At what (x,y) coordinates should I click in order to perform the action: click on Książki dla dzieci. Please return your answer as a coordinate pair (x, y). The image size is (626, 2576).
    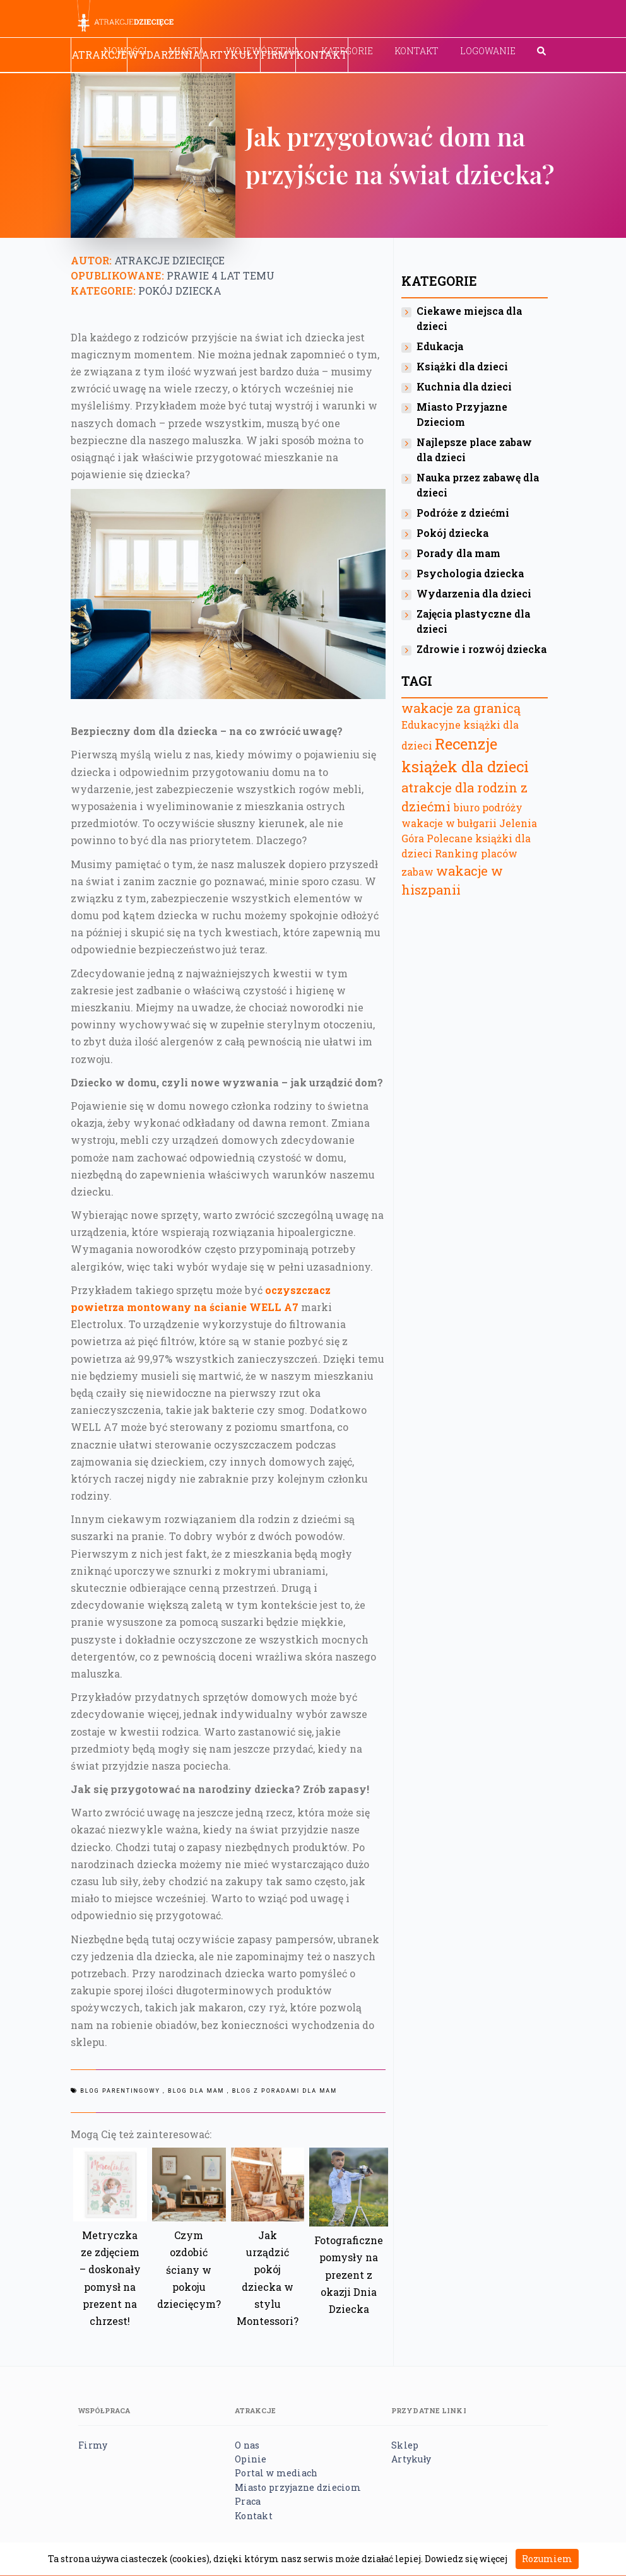
    Looking at the image, I should click on (462, 366).